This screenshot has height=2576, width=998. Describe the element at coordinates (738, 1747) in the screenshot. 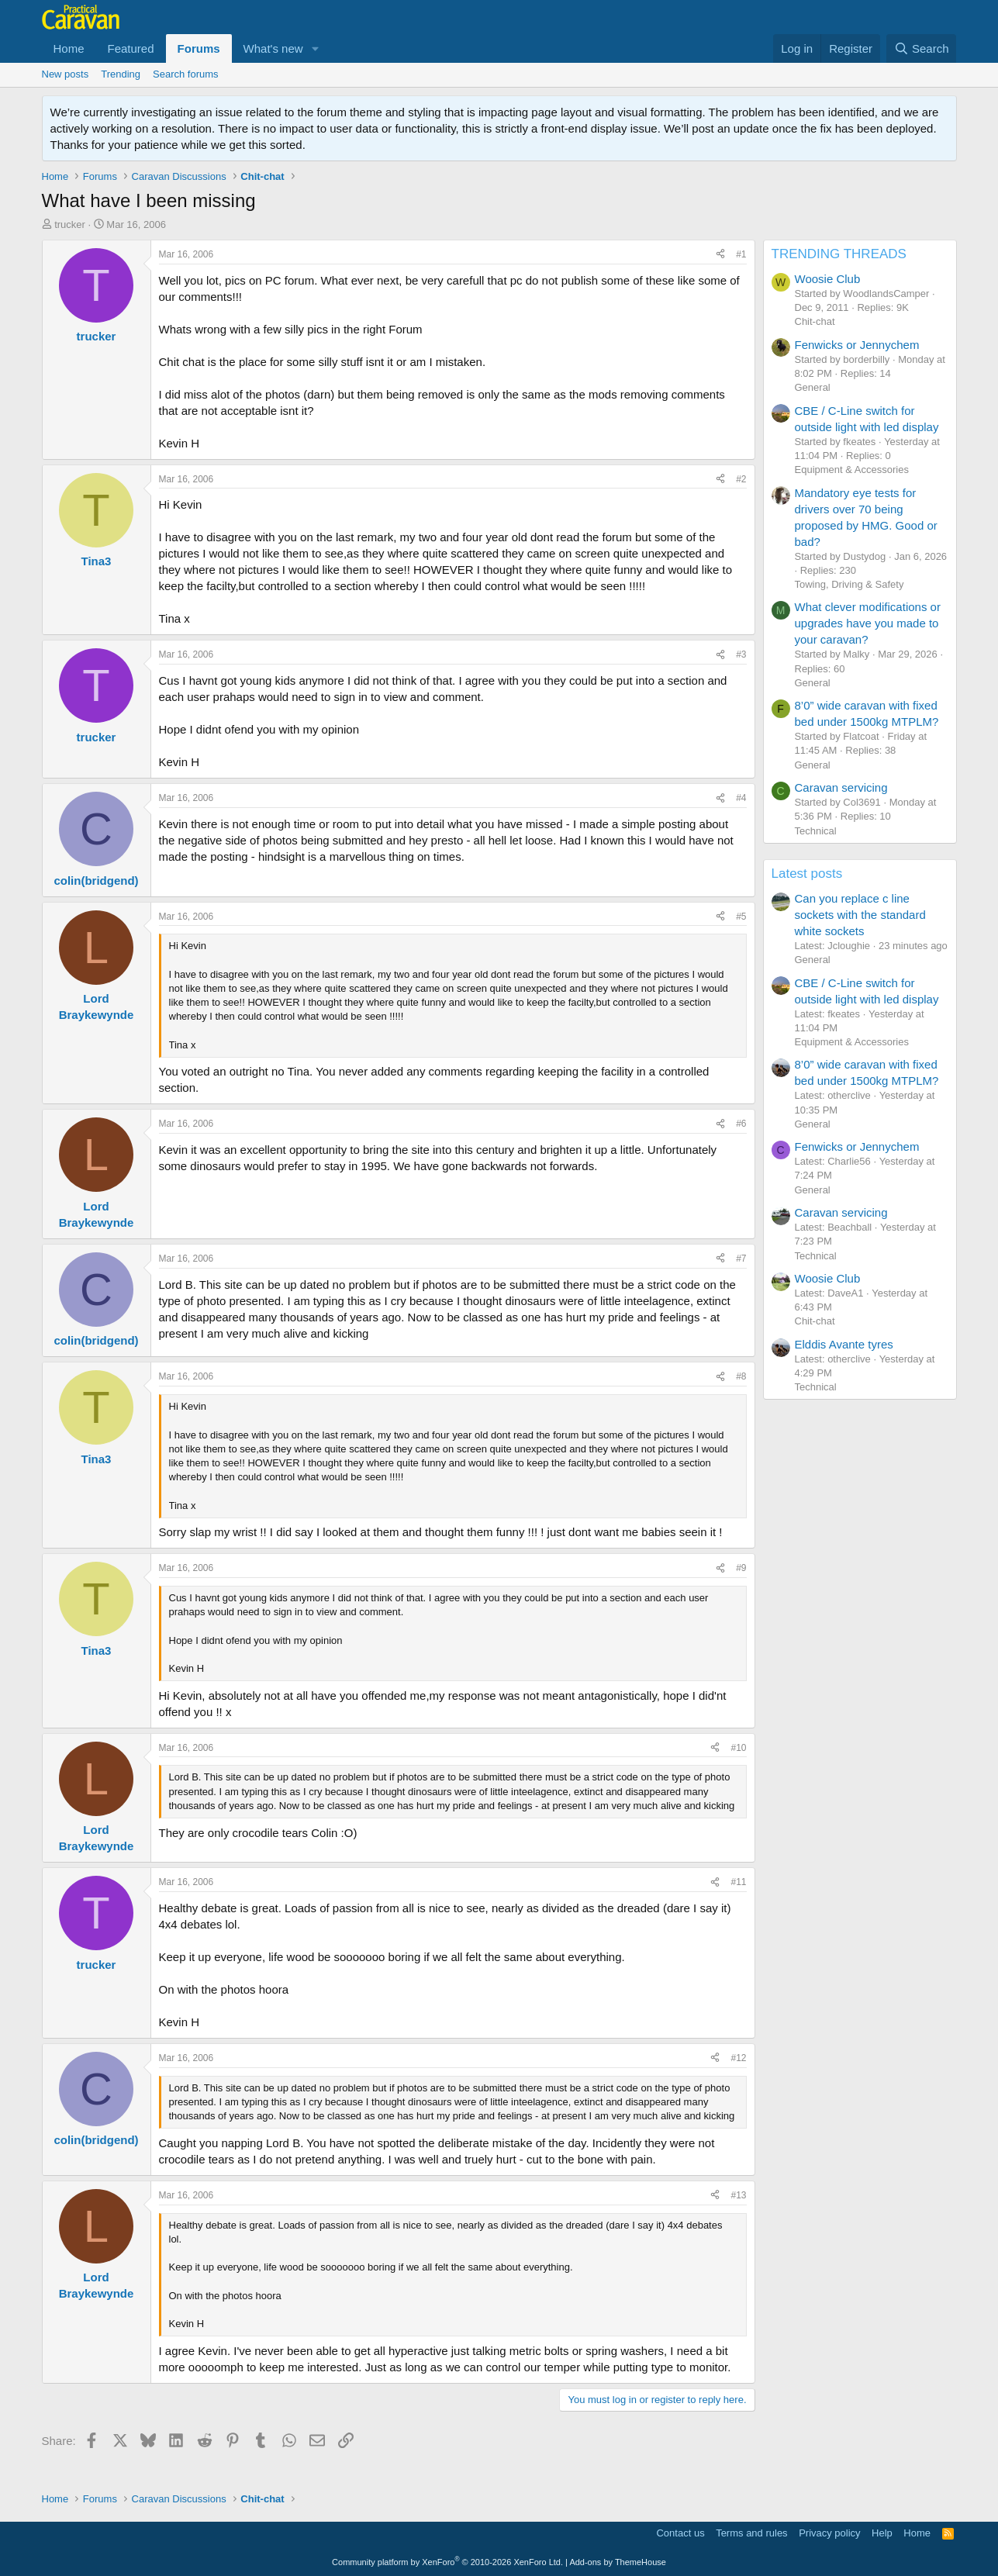

I see `#10` at that location.